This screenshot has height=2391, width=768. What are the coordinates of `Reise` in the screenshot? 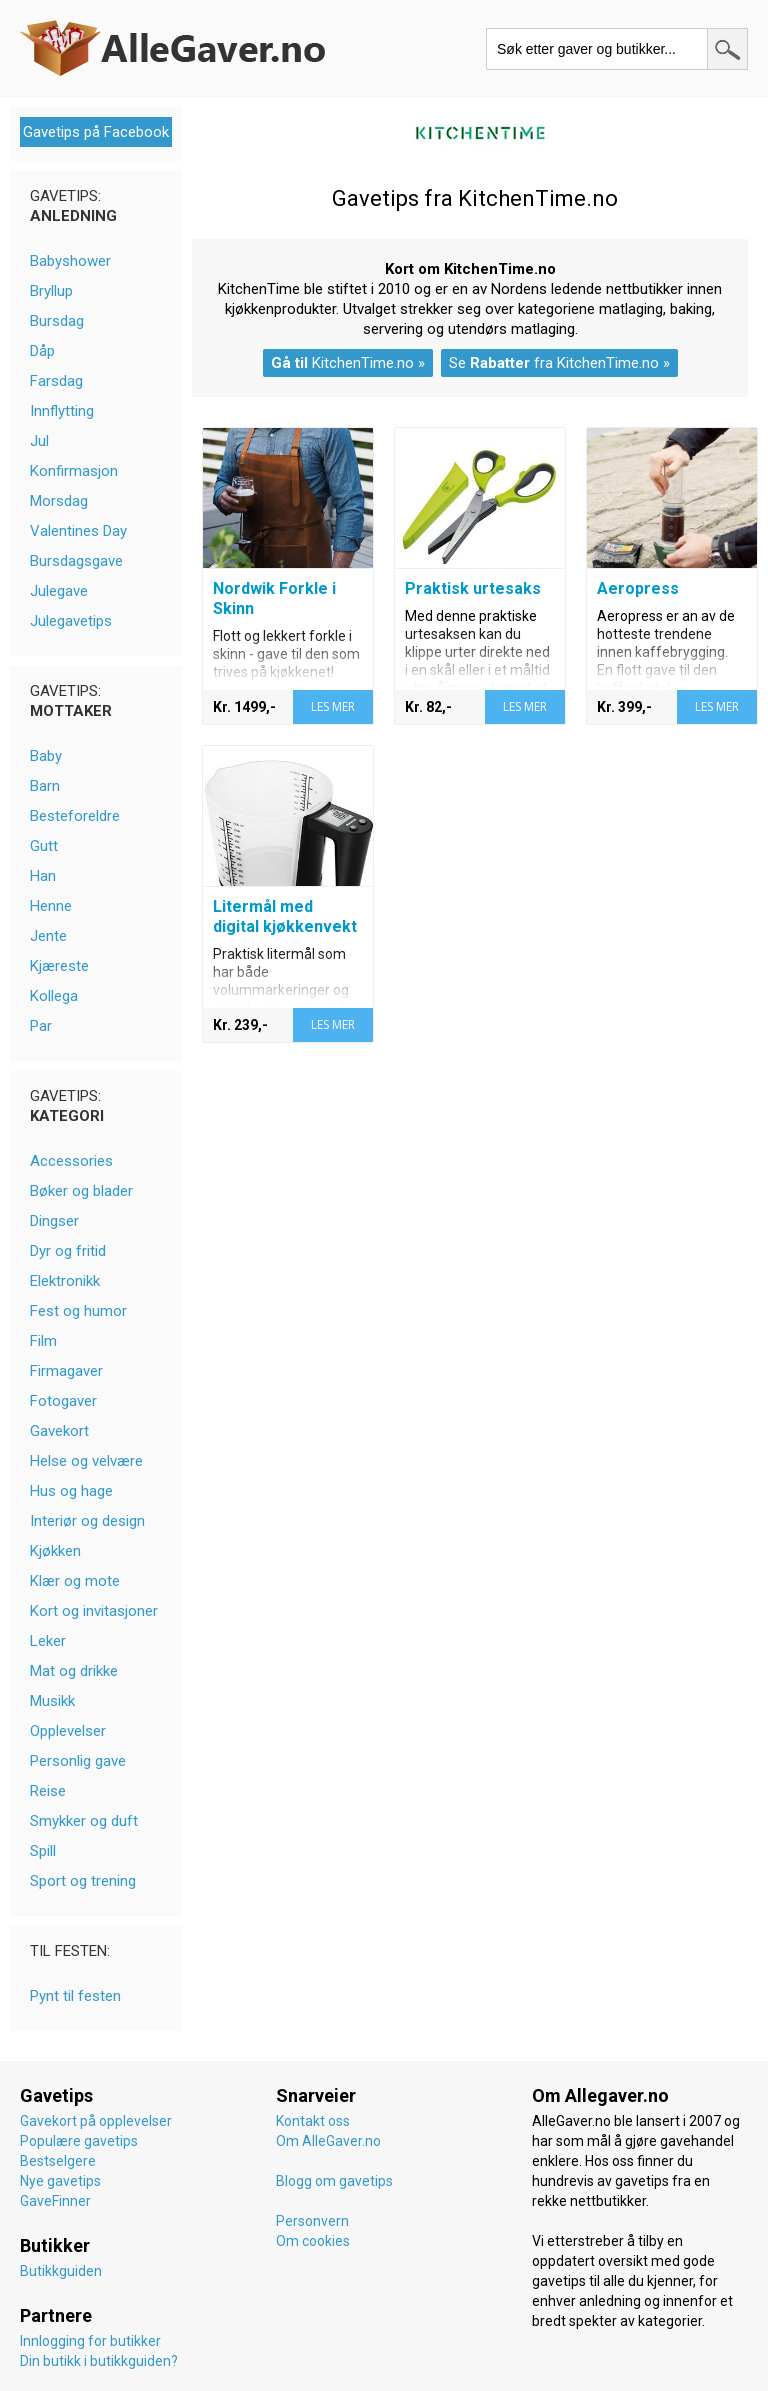 It's located at (48, 1791).